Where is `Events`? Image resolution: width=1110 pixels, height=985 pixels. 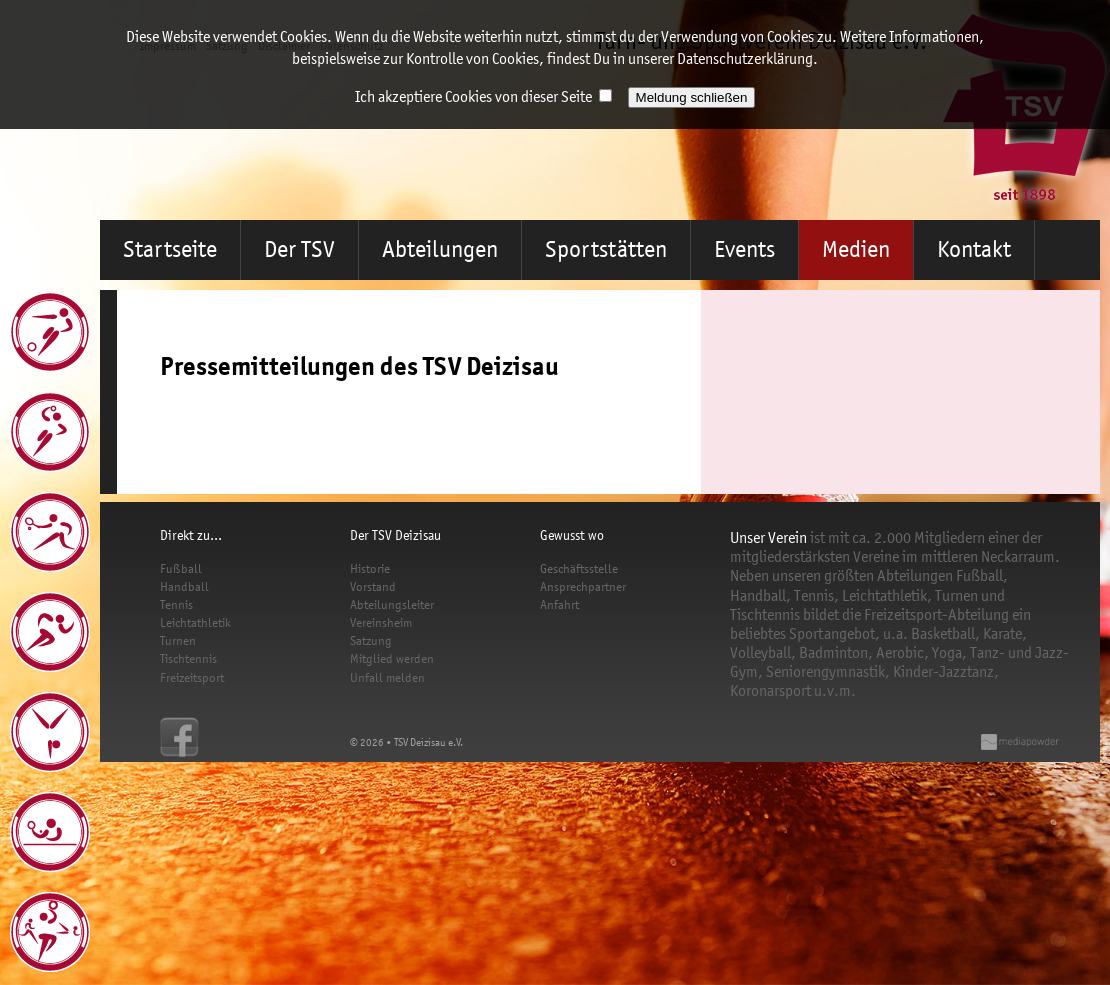
Events is located at coordinates (744, 249).